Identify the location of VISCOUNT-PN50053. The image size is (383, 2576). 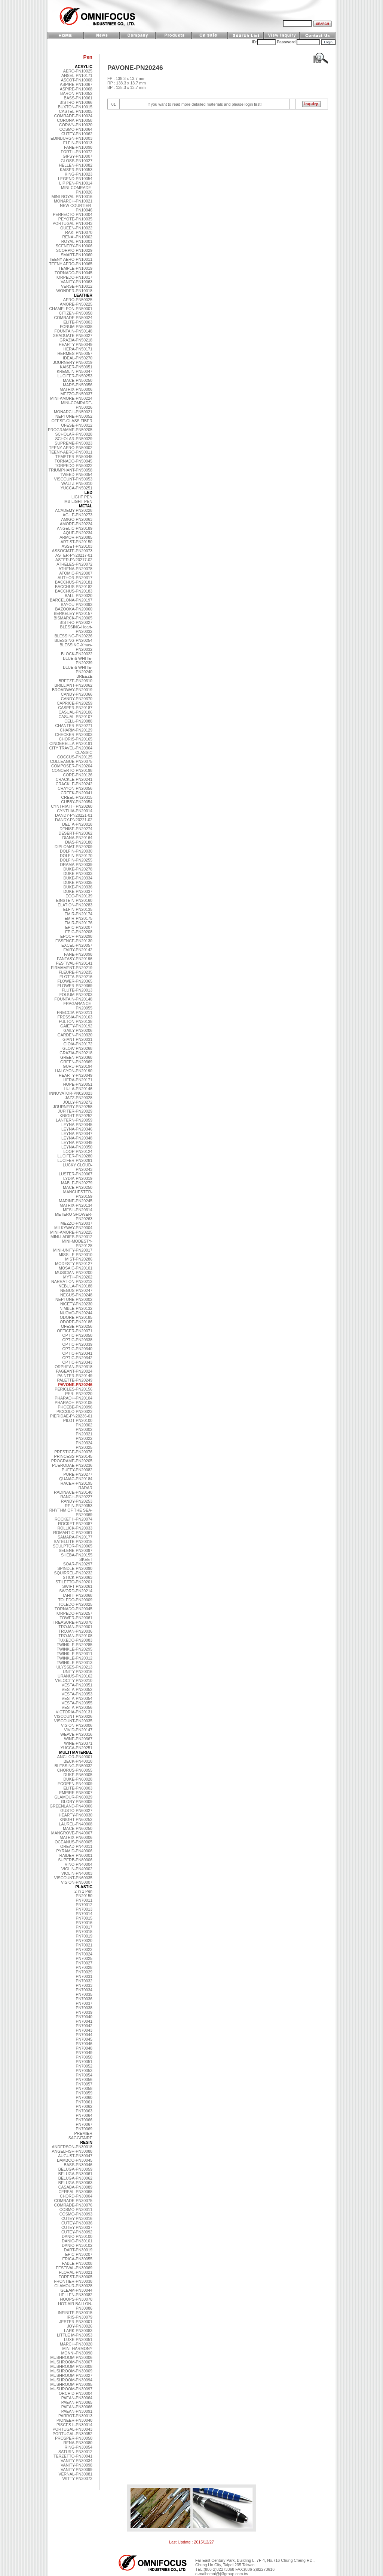
(73, 479).